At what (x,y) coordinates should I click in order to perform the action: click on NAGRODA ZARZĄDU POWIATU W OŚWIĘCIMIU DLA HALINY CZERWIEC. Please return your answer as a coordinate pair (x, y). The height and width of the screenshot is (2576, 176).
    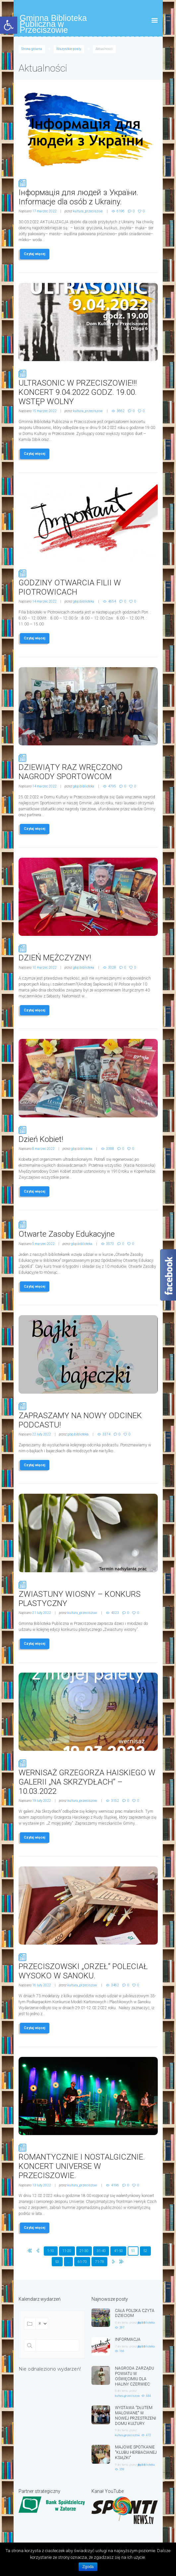
    Looking at the image, I should click on (134, 2376).